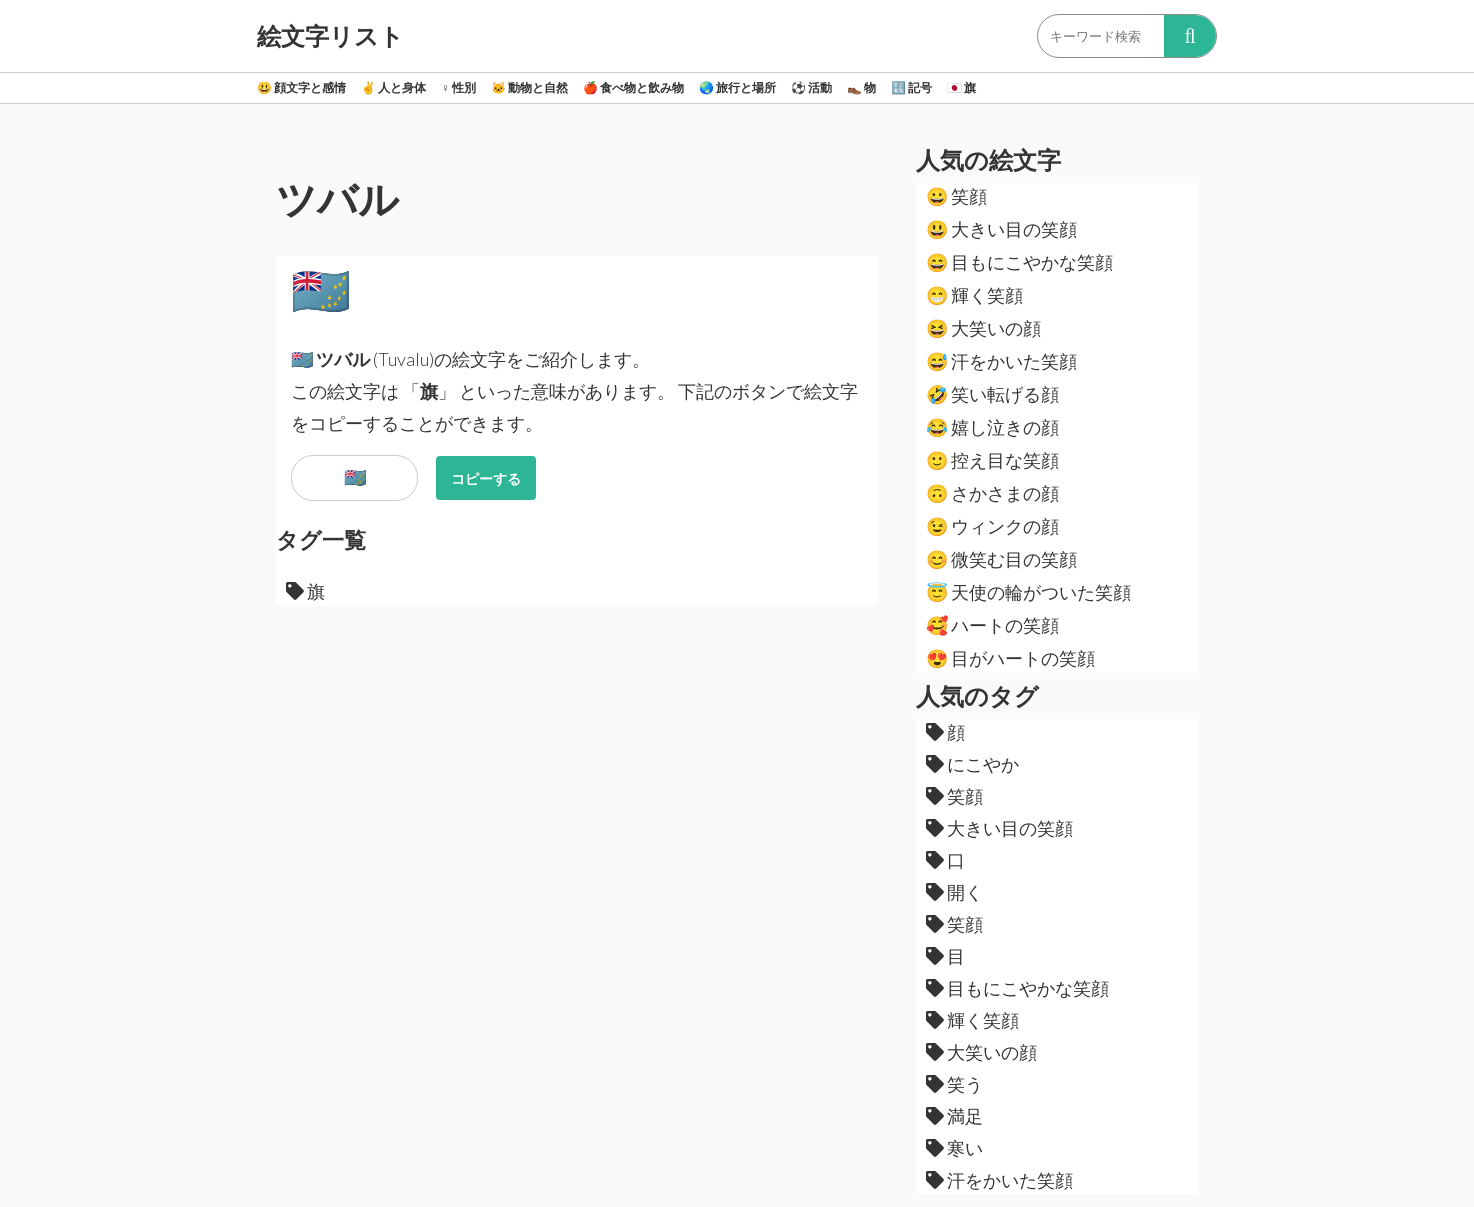 This screenshot has height=1207, width=1474. I want to click on 笑う, so click(954, 1084).